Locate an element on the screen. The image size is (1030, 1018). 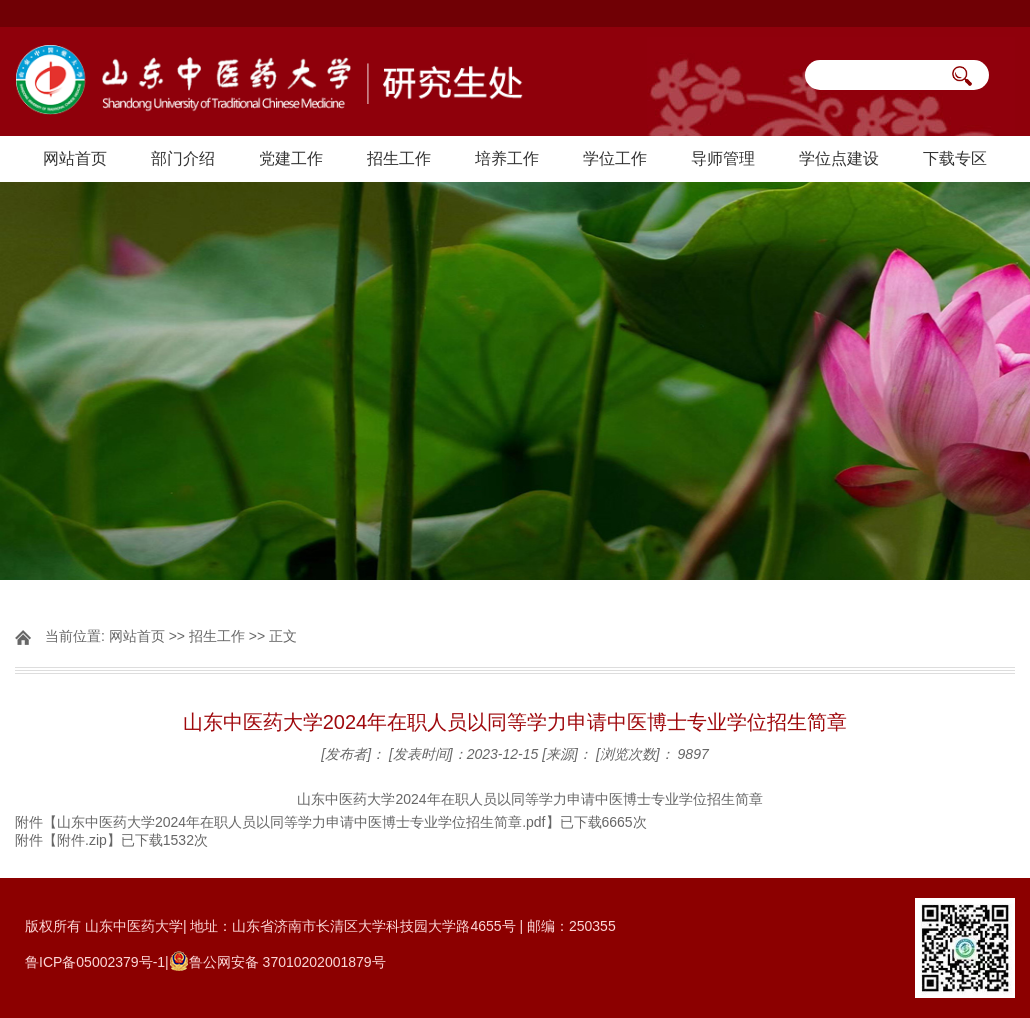
网站首页 is located at coordinates (75, 158).